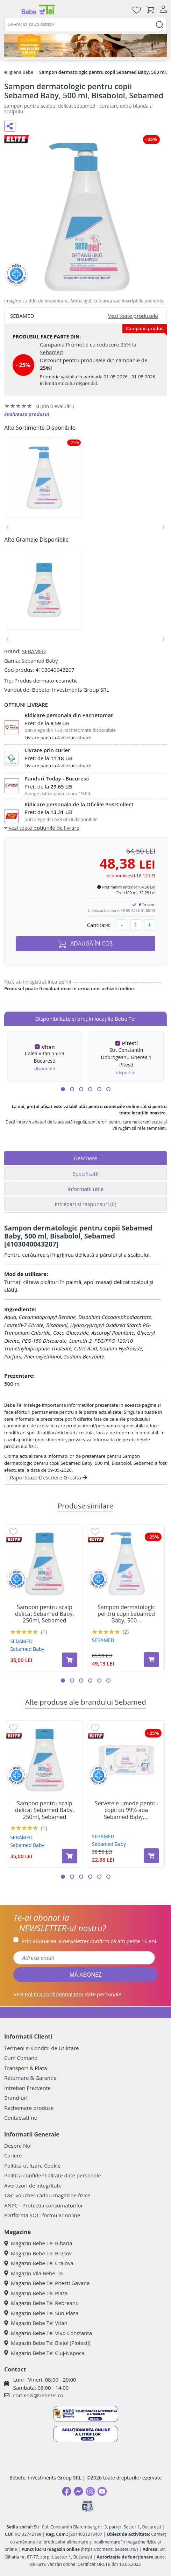  What do you see at coordinates (43, 2205) in the screenshot?
I see `ANPC - Protectia consumatorilor` at bounding box center [43, 2205].